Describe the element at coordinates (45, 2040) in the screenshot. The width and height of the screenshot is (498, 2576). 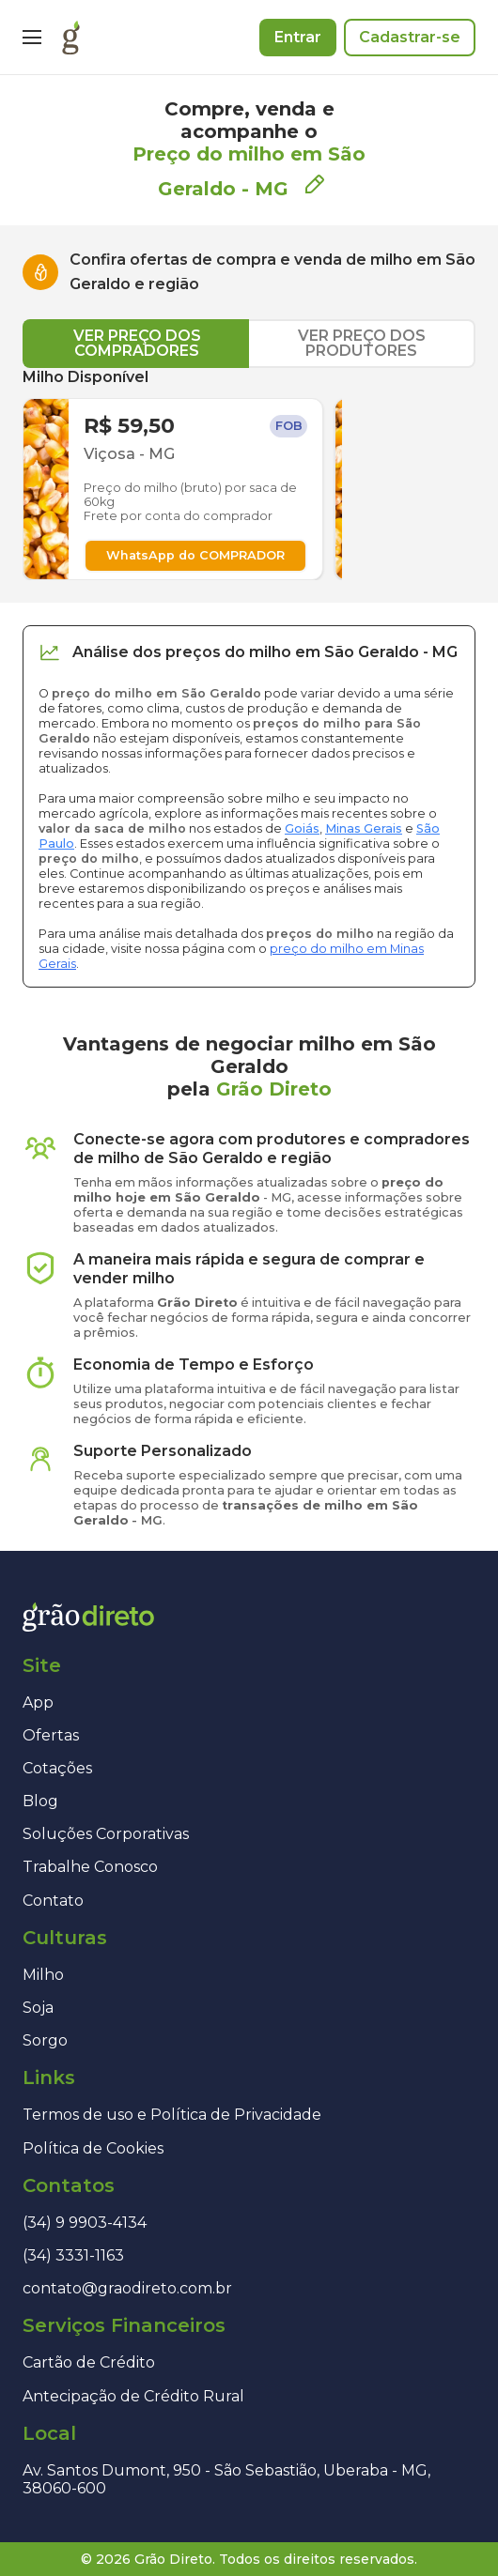
I see `Sorgo` at that location.